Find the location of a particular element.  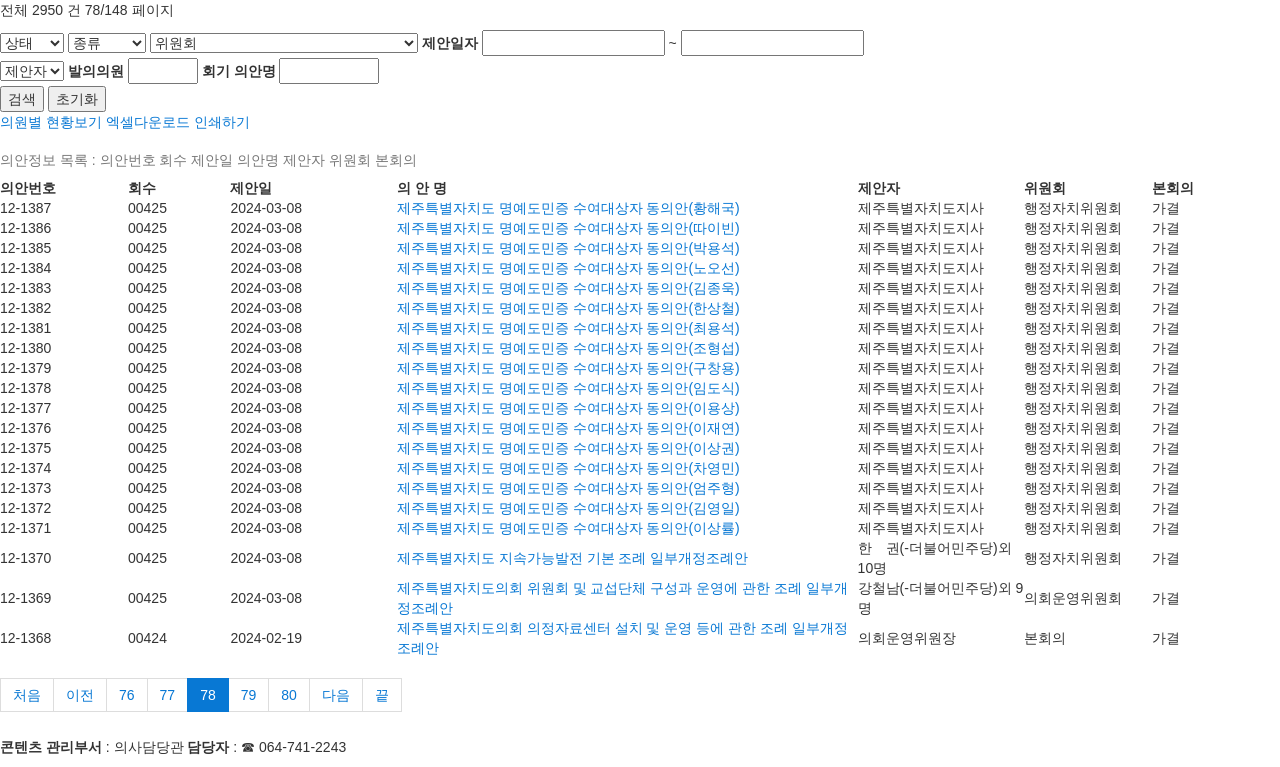

제주특별자치도 명예도민증 수여대상자 동의안(이용상) is located at coordinates (568, 408).